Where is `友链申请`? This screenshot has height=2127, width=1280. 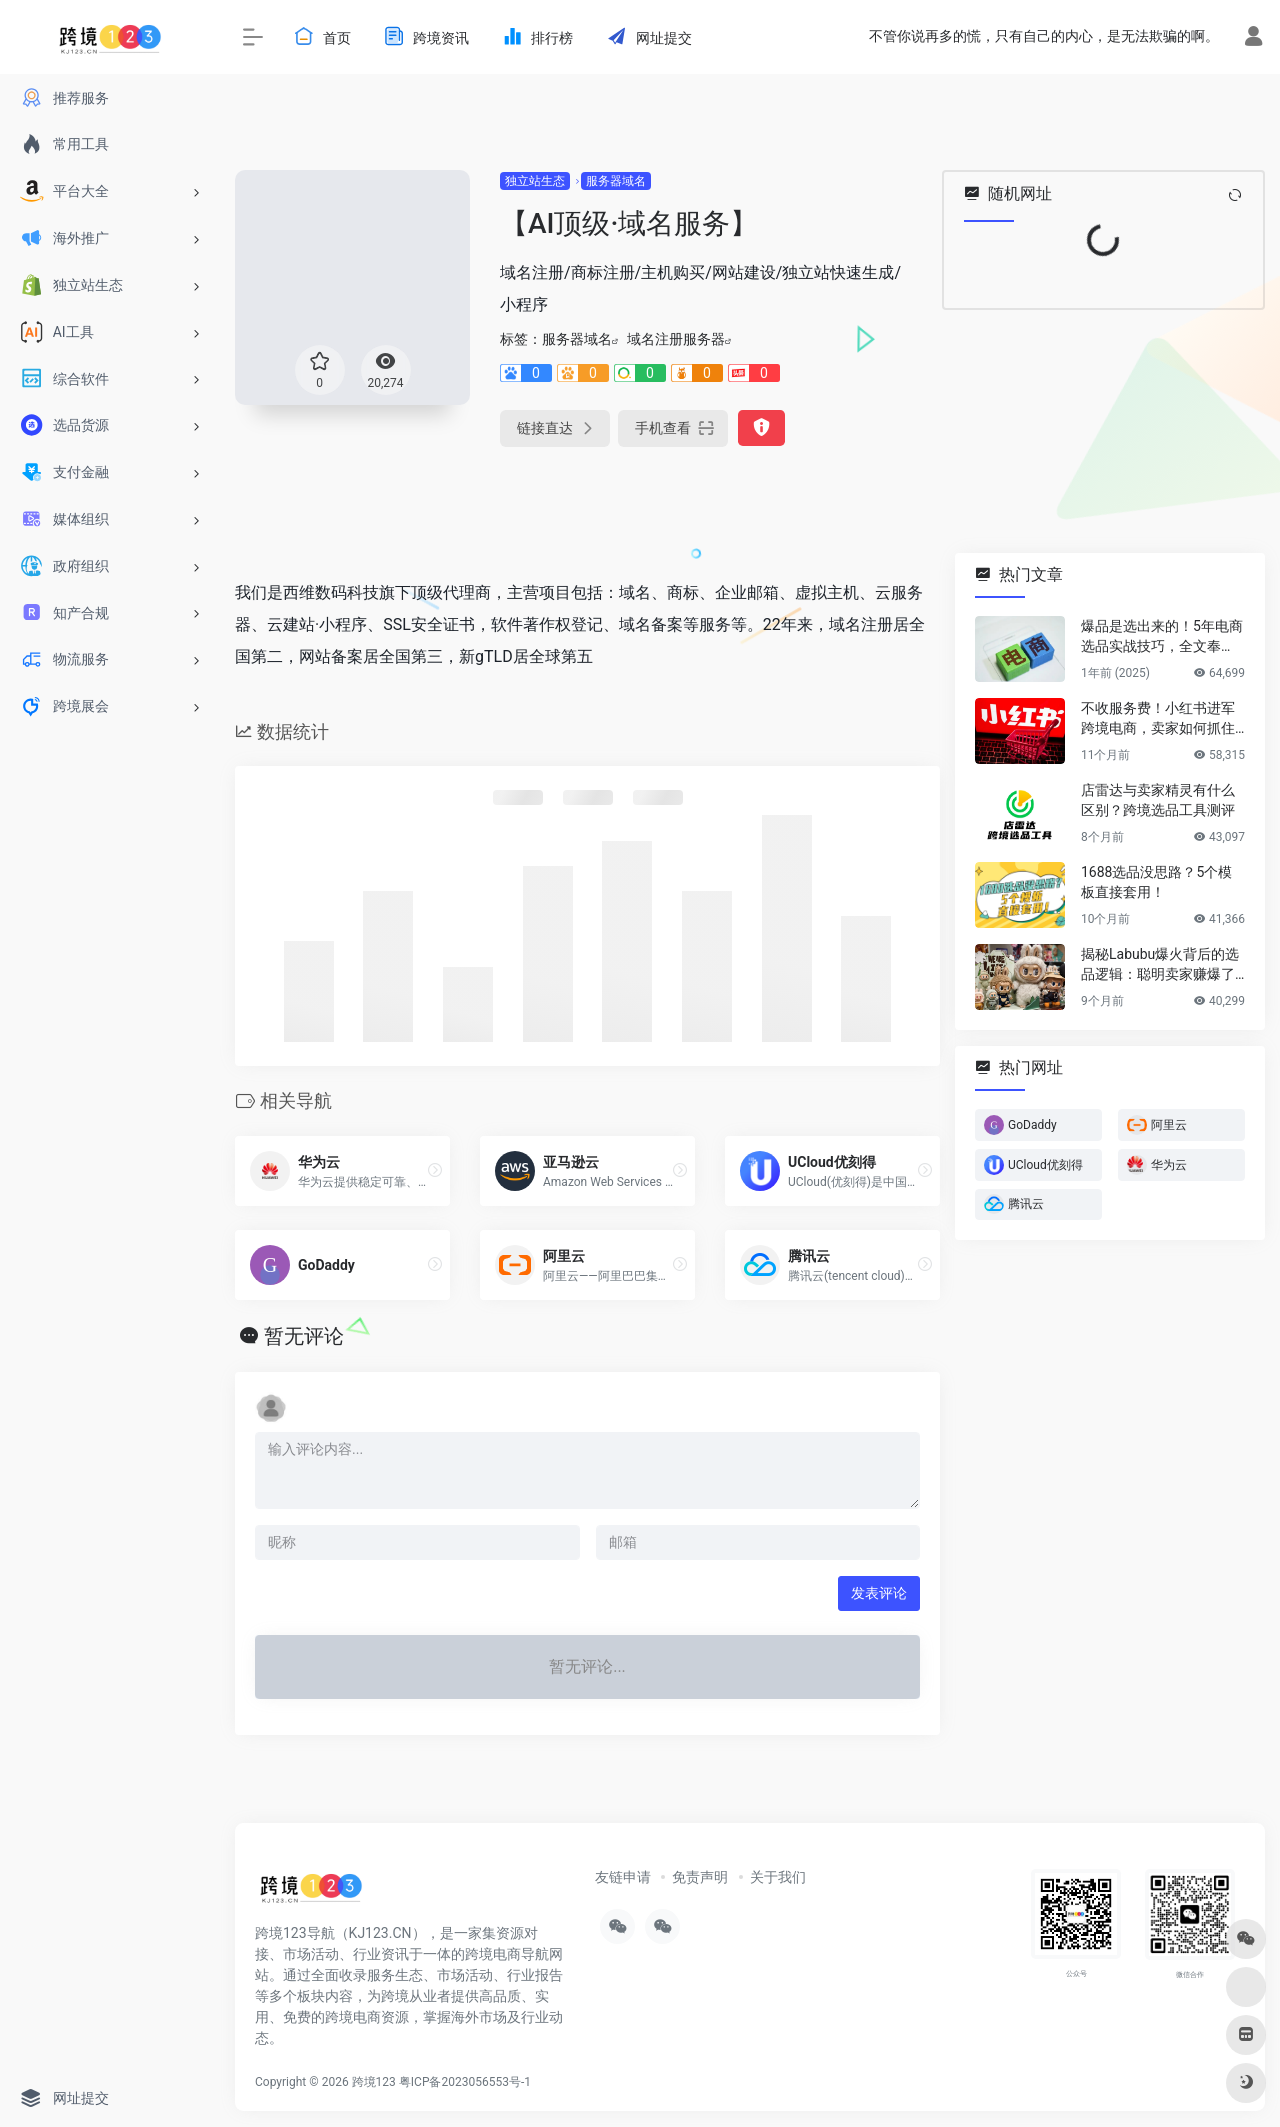
友链申请 is located at coordinates (623, 1877).